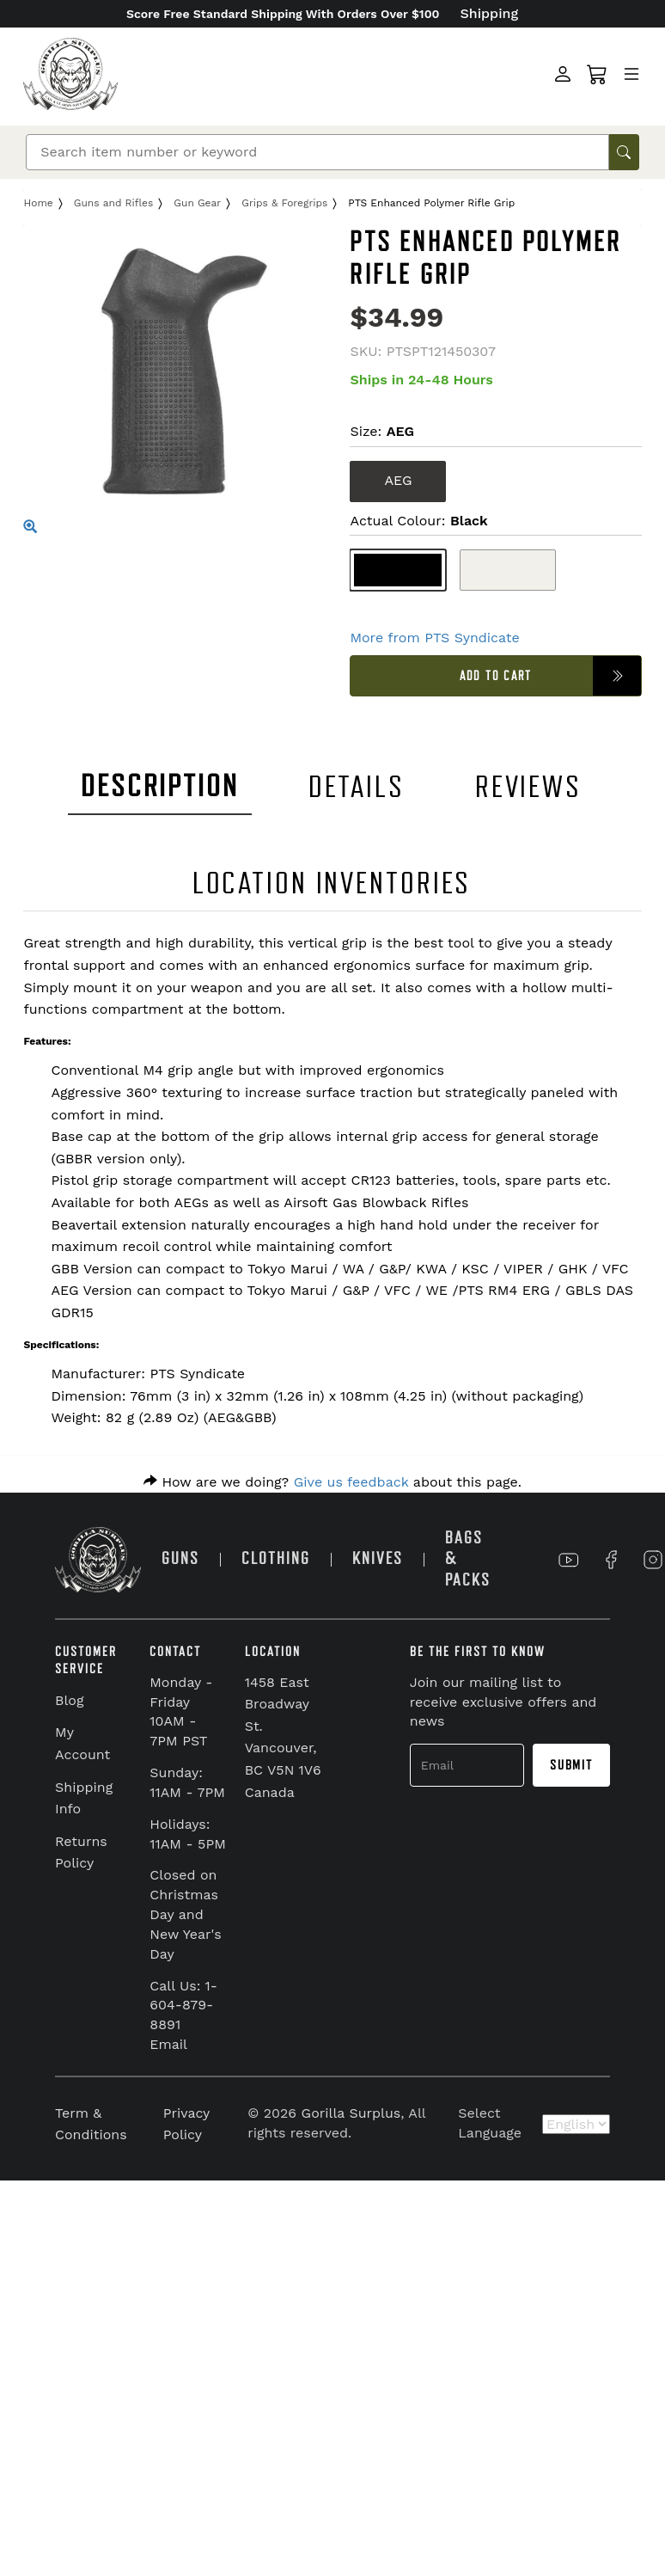  What do you see at coordinates (382, 431) in the screenshot?
I see `Size:` at bounding box center [382, 431].